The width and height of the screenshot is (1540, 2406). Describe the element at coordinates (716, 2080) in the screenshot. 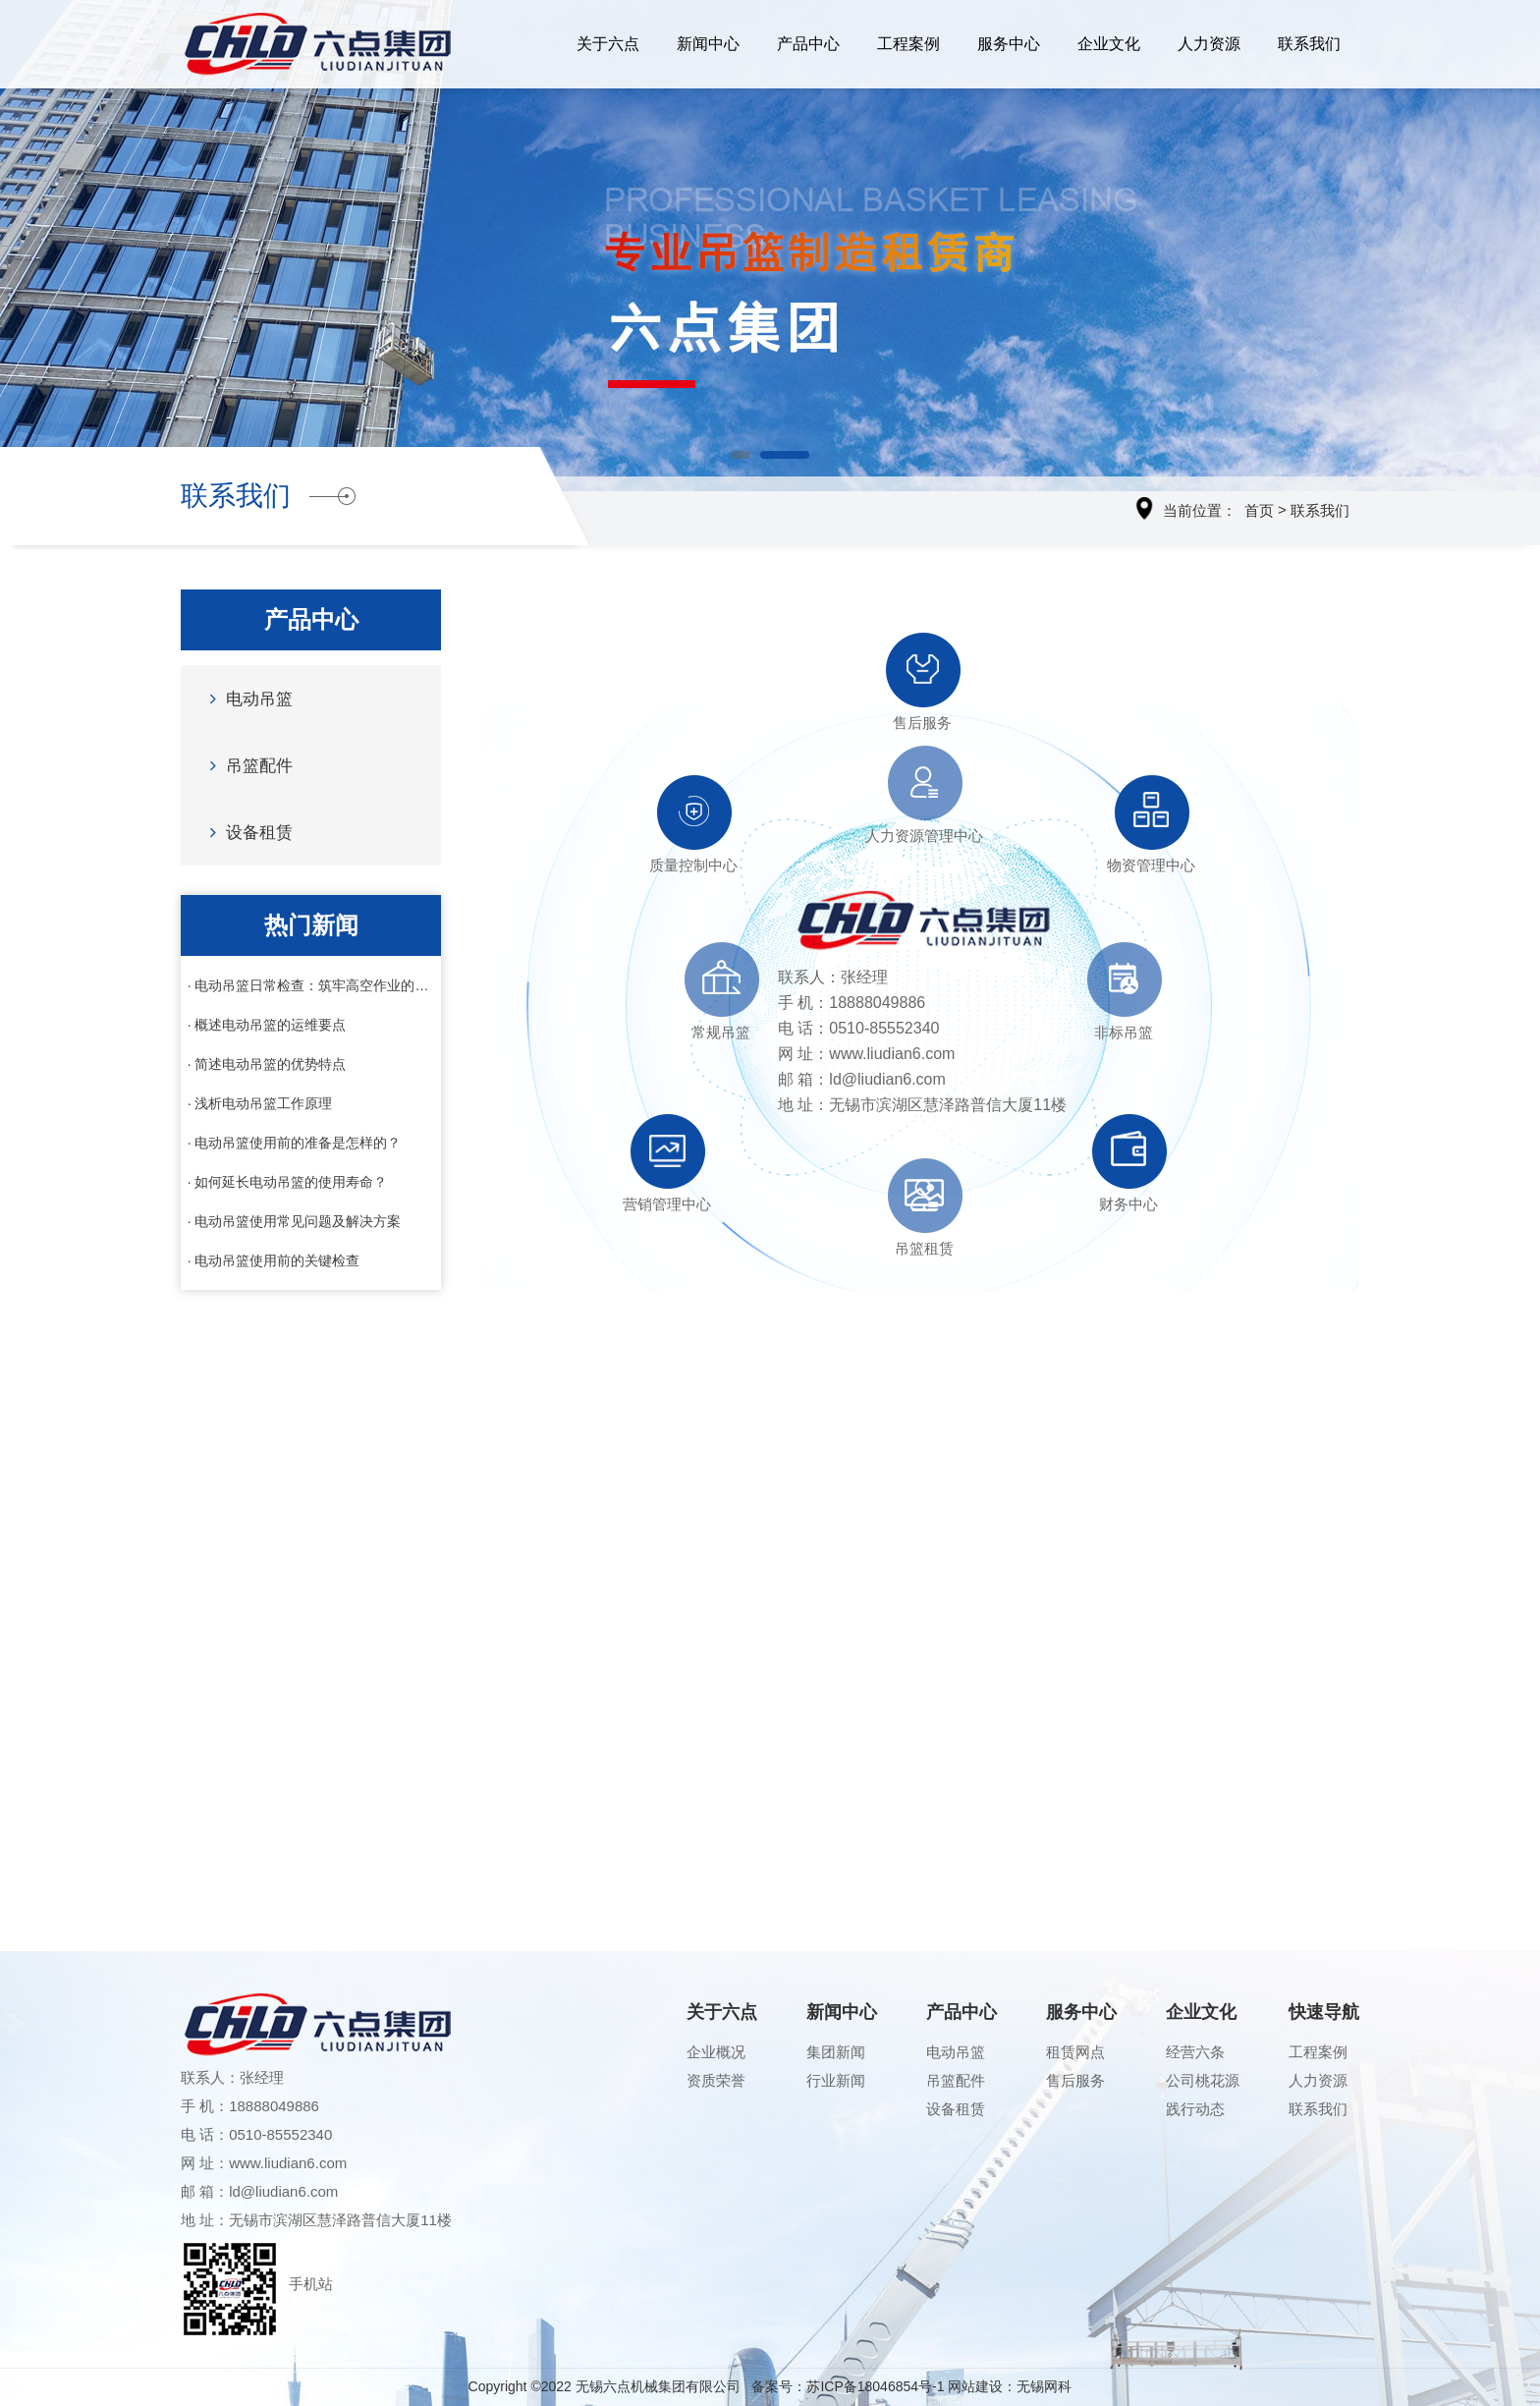

I see `资质荣誉` at that location.